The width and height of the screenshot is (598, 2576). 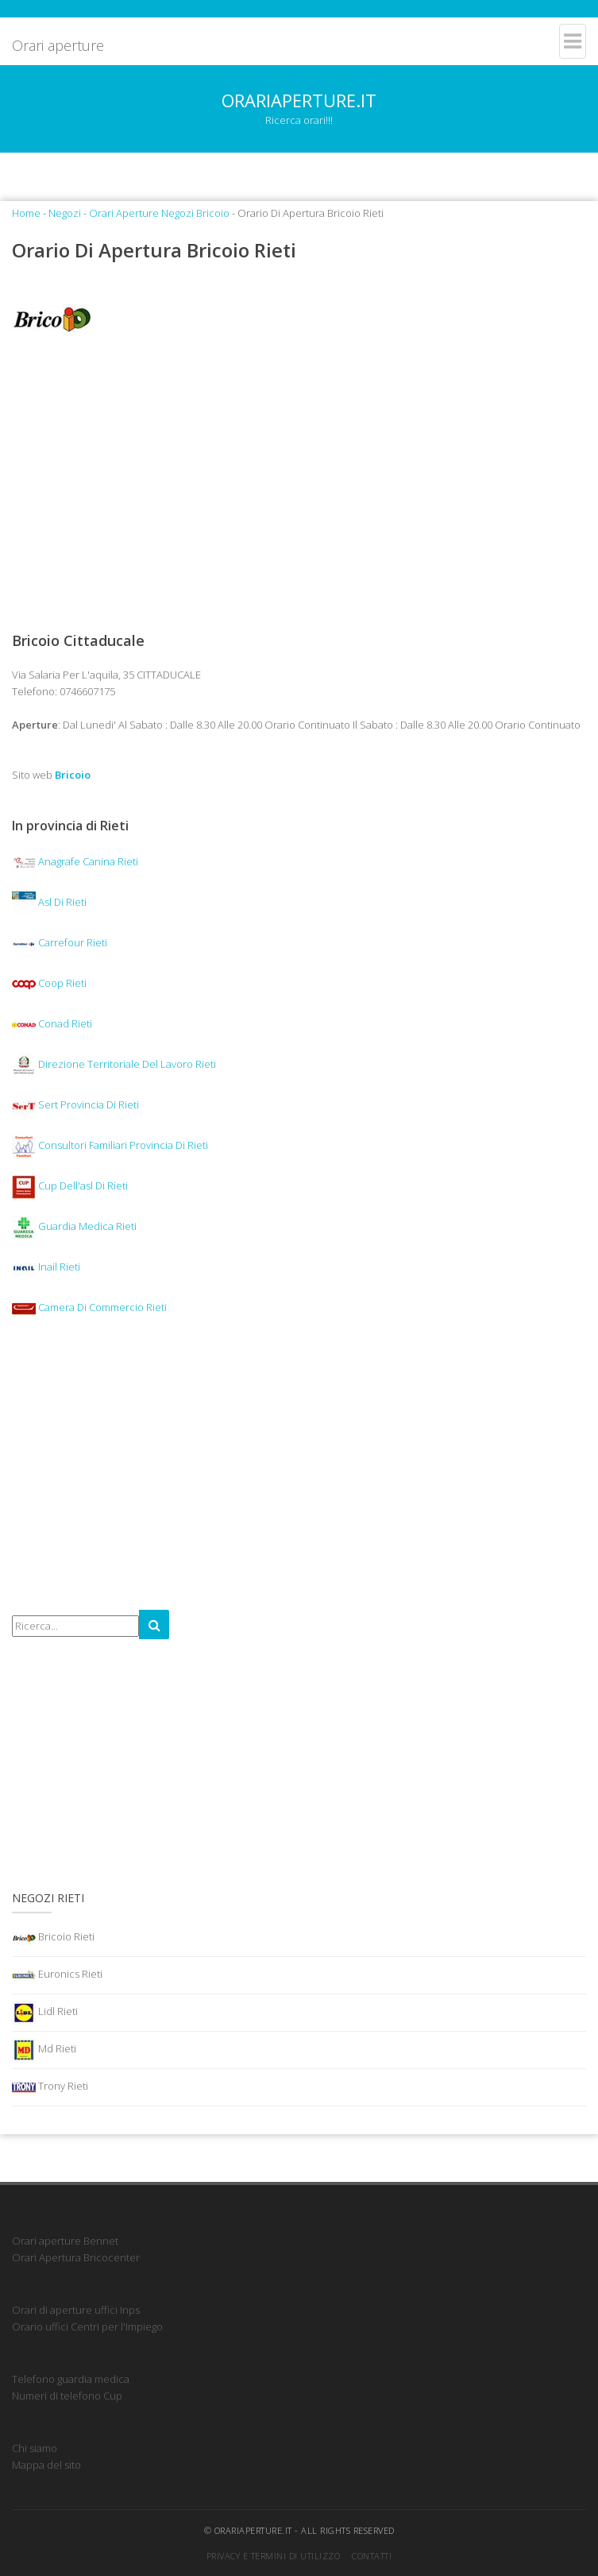 I want to click on Orari Apertura Bricocenter, so click(x=76, y=2257).